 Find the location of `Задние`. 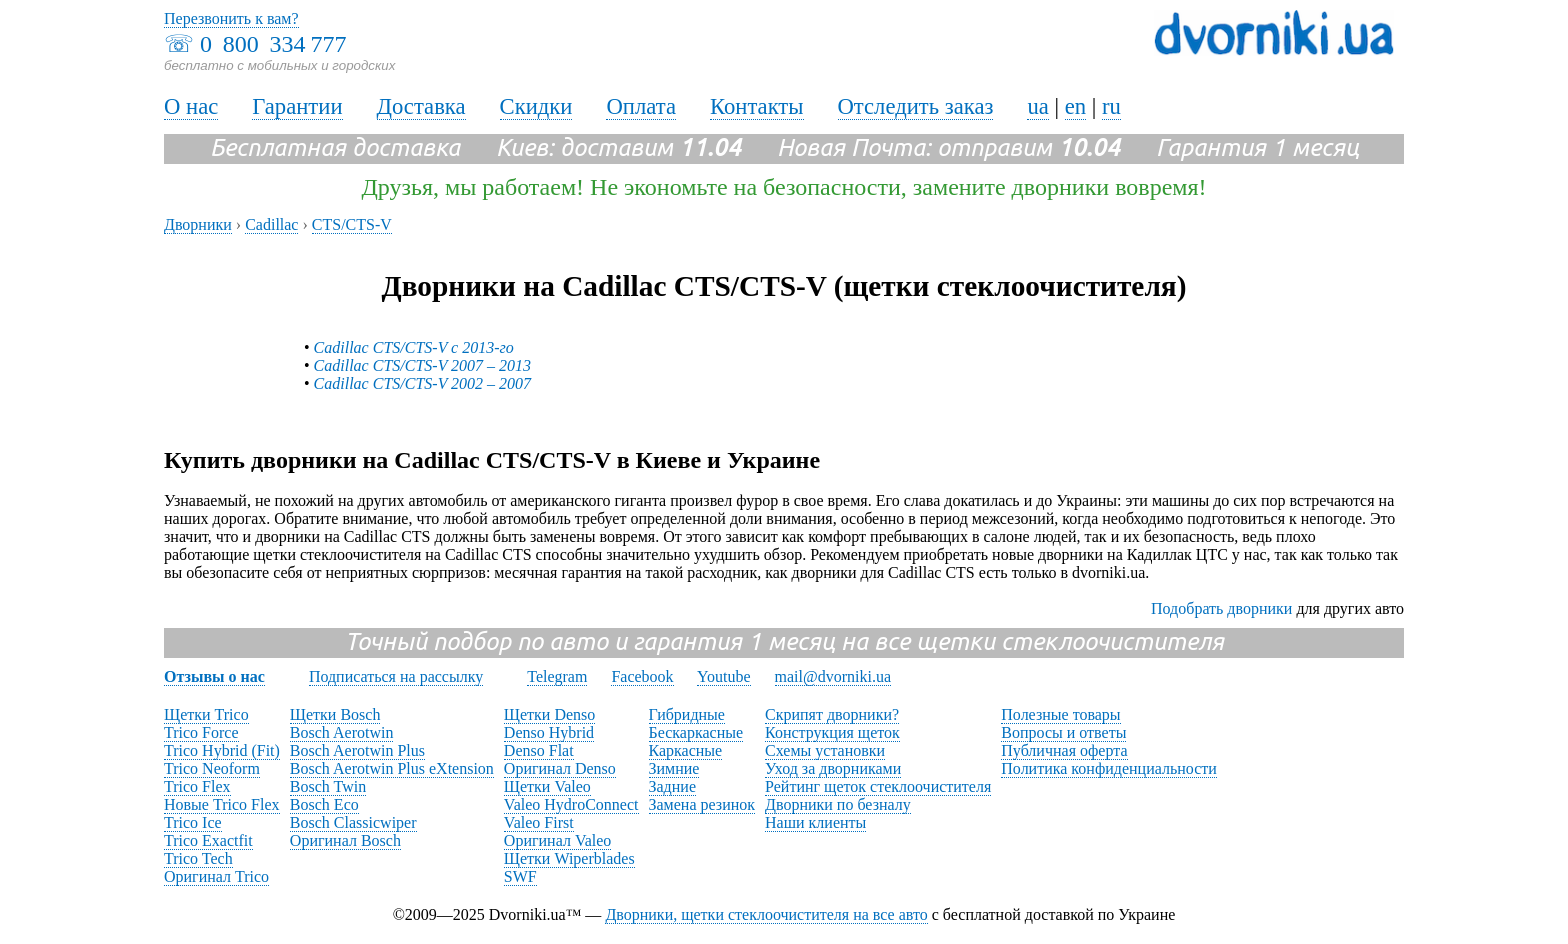

Задние is located at coordinates (672, 786).